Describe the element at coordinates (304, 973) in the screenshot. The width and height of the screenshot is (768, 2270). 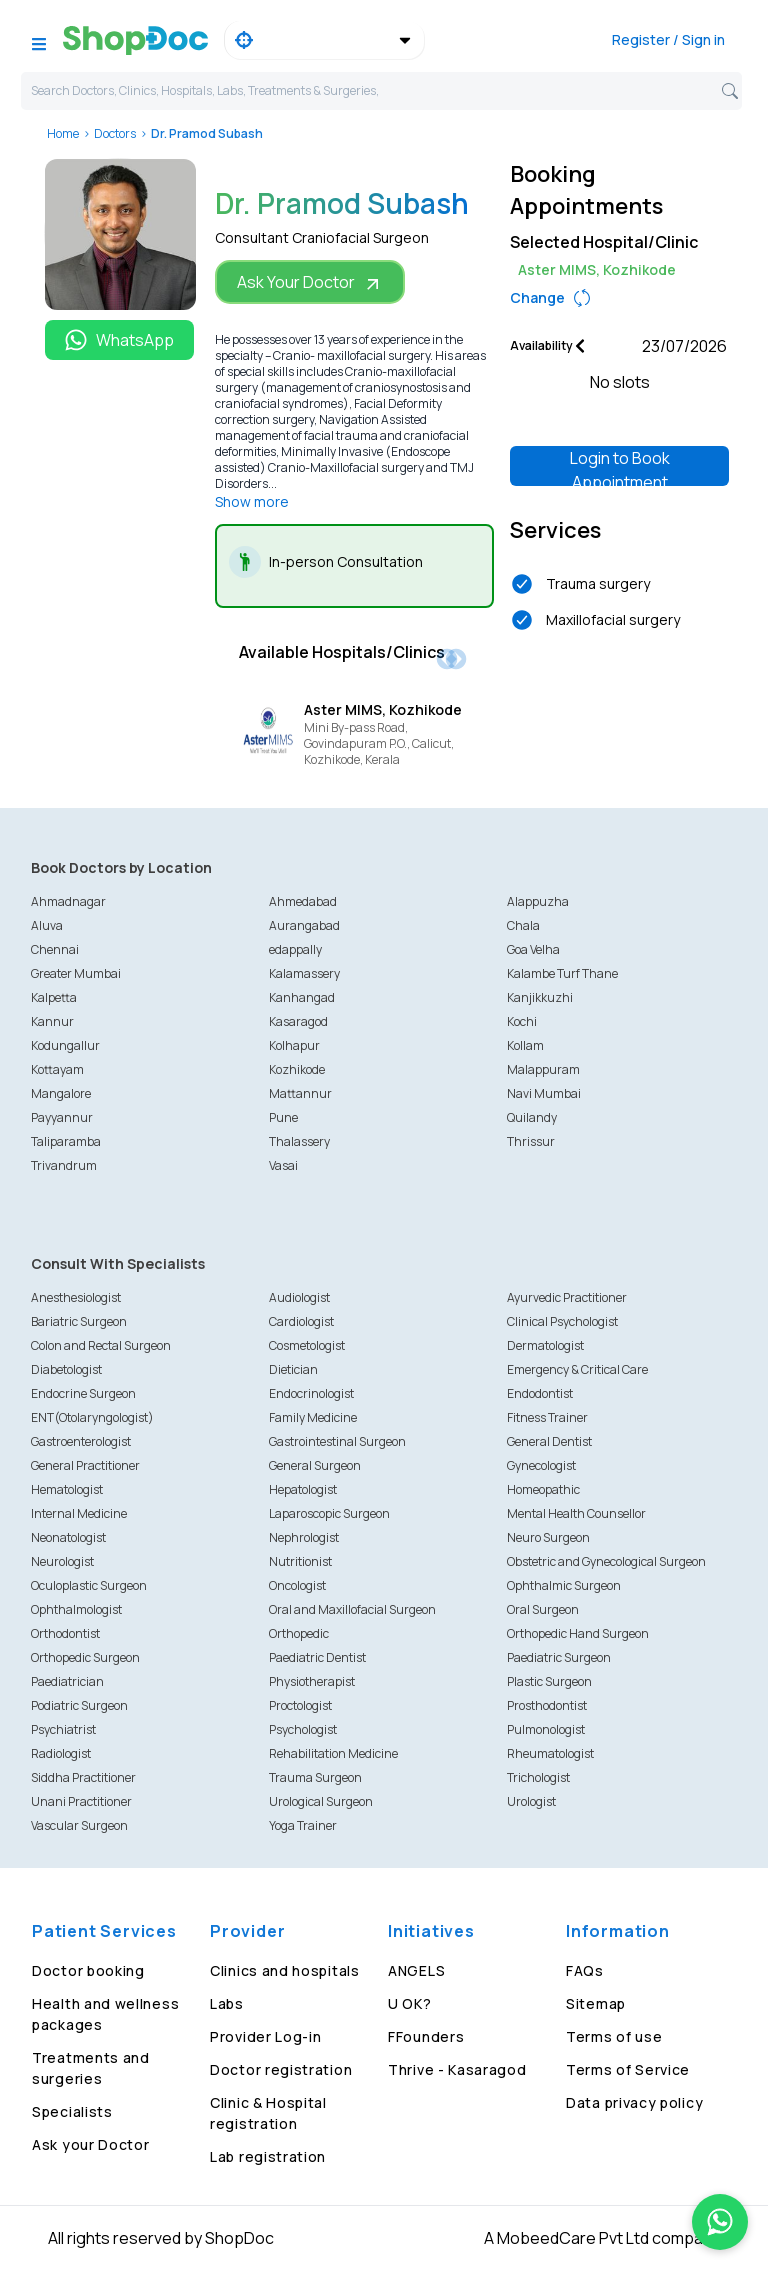
I see `Kalamassery` at that location.